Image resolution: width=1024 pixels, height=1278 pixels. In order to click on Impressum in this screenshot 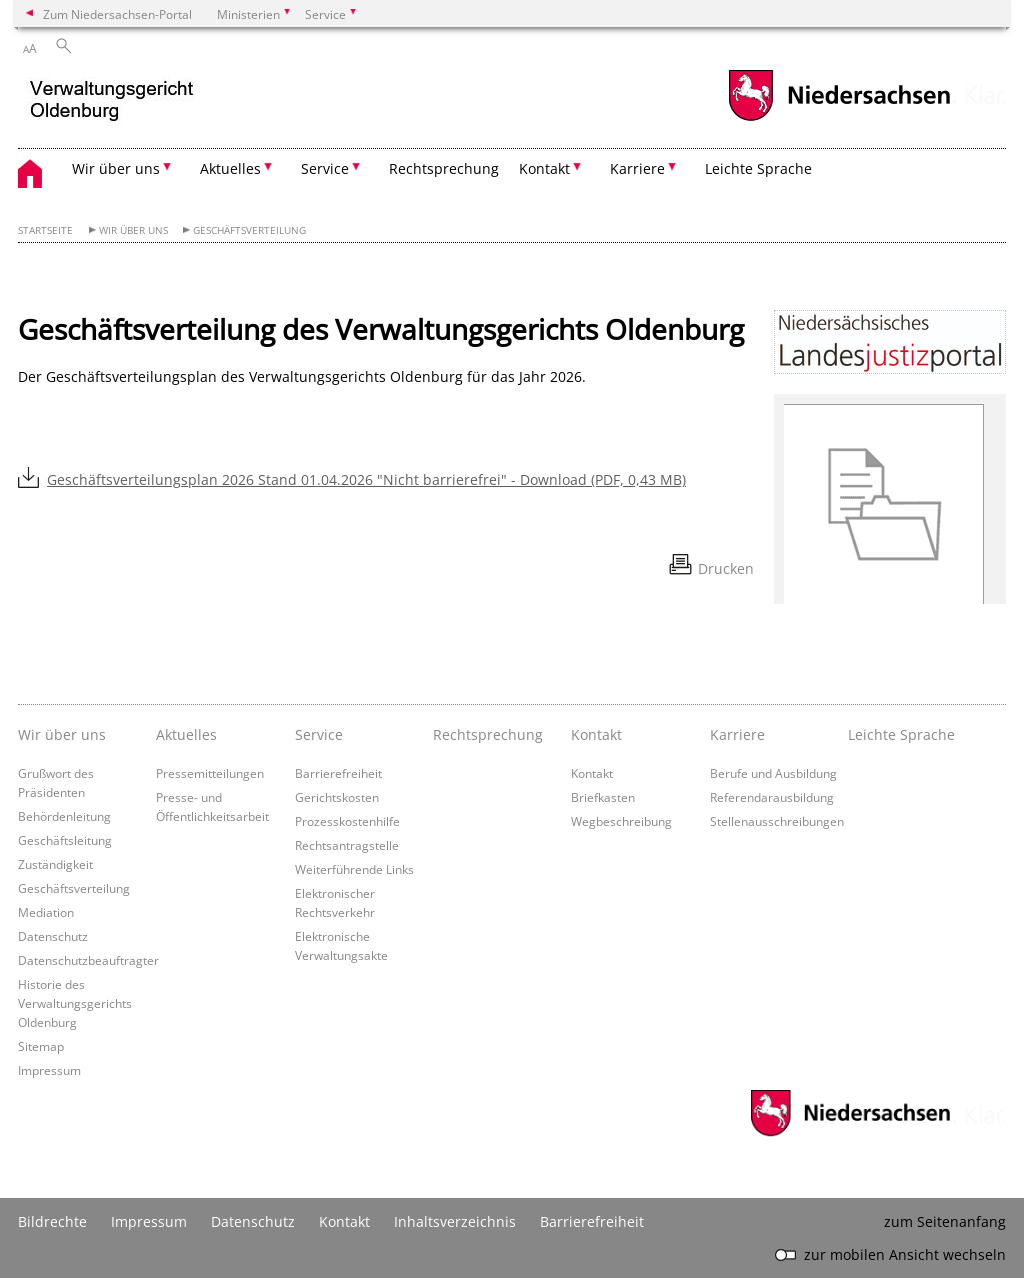, I will do `click(49, 1070)`.